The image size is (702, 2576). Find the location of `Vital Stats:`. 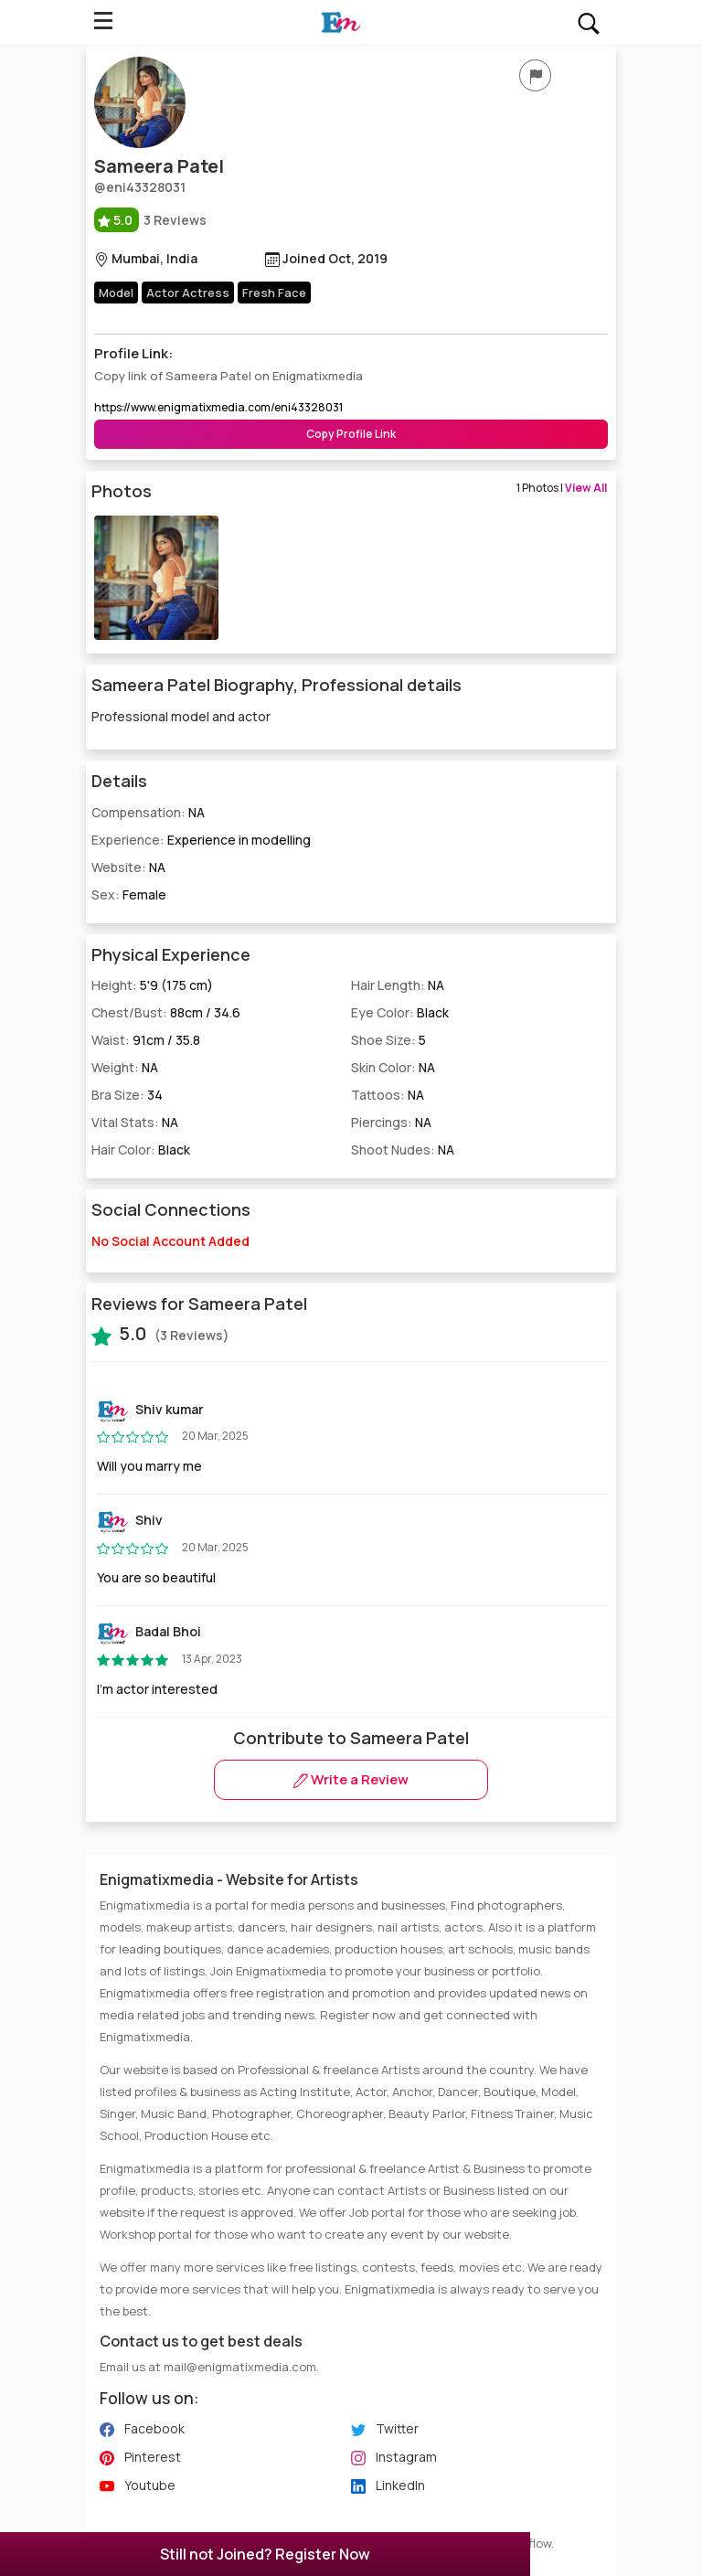

Vital Stats: is located at coordinates (134, 1122).